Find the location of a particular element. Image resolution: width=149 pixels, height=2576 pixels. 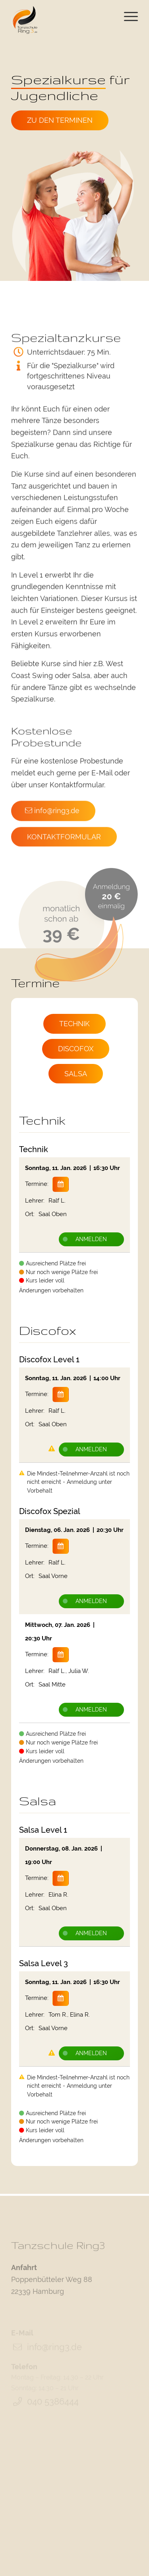

[Discofox>] is located at coordinates (75, 1049).